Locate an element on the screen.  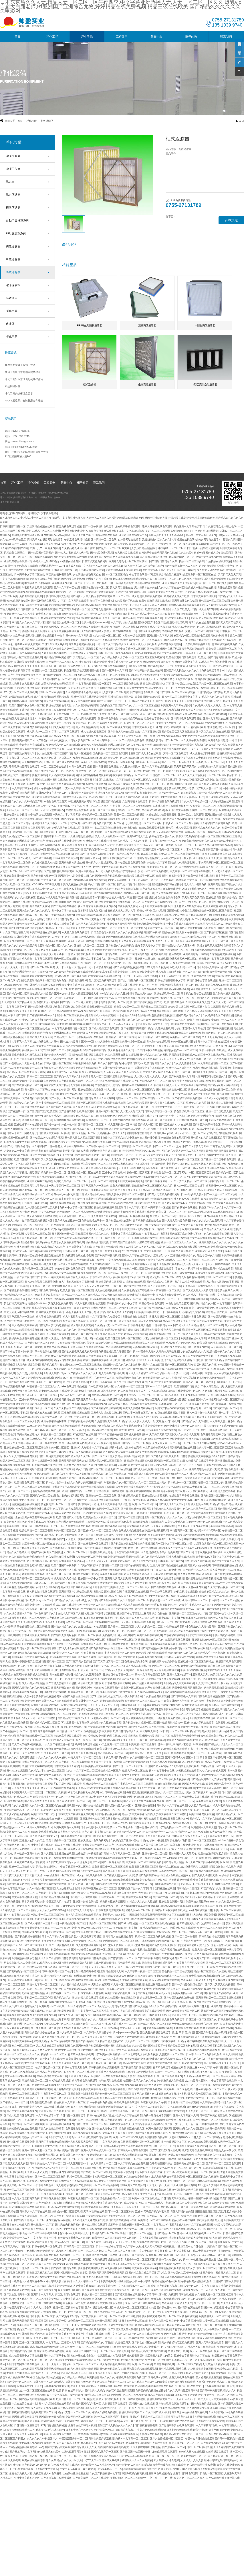
日本中文字幕一区精品 is located at coordinates (173, 2041).